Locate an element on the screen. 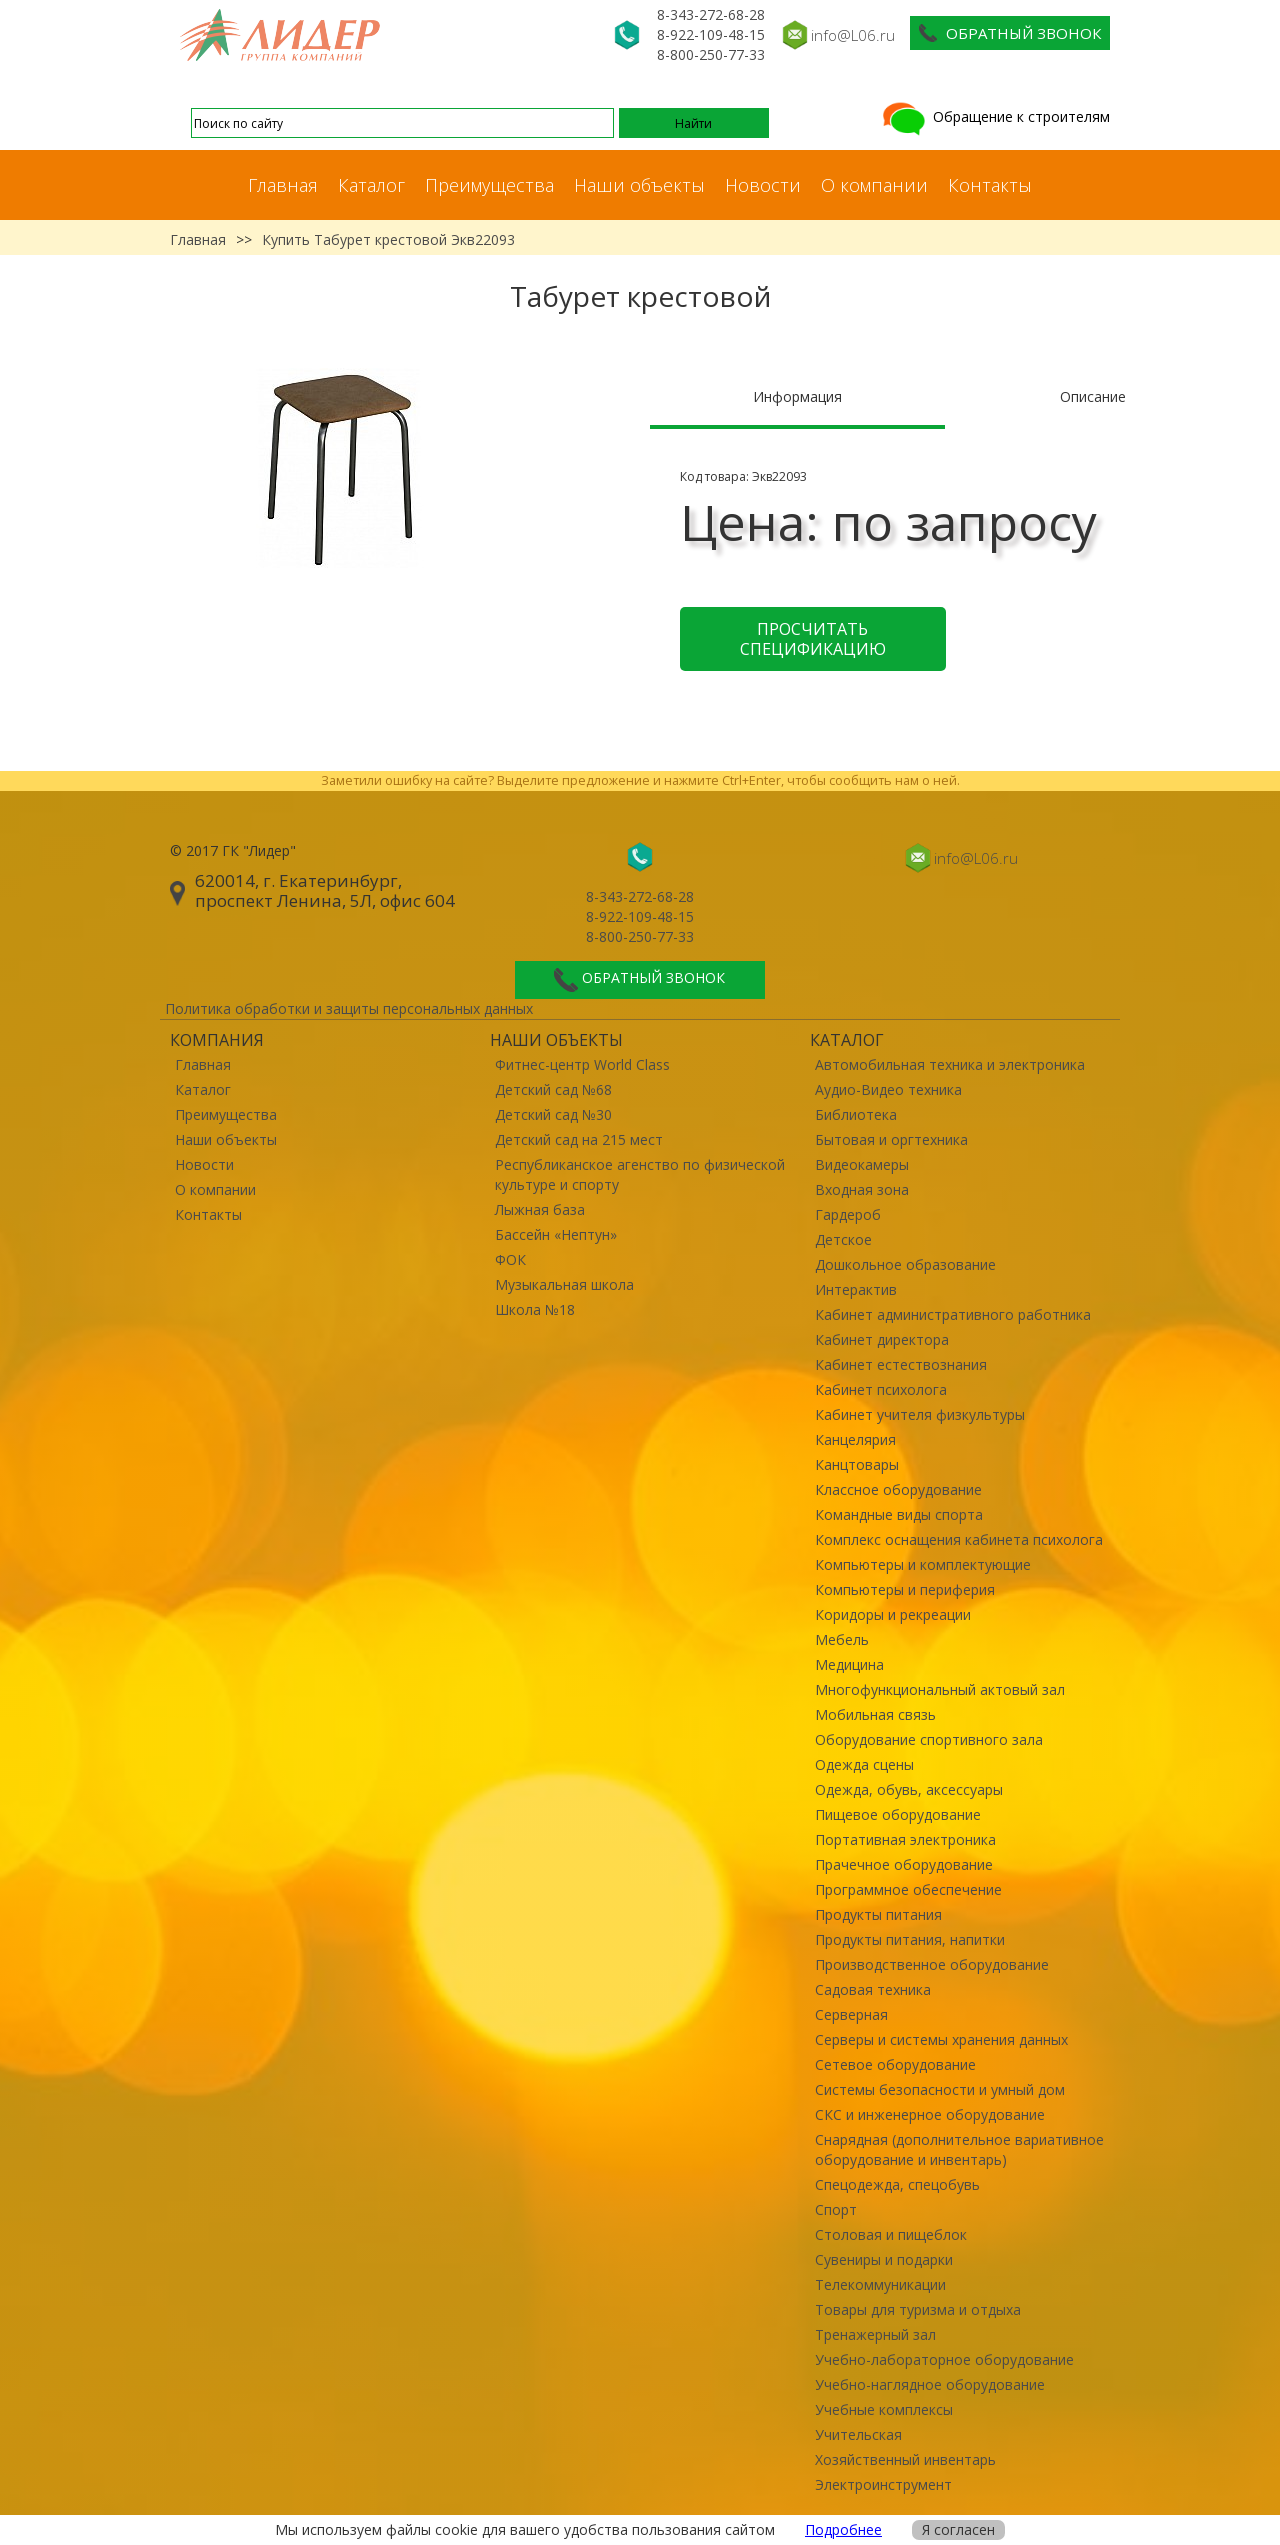 Image resolution: width=1280 pixels, height=2545 pixels. Кабинет учителя физкультуры is located at coordinates (920, 1414).